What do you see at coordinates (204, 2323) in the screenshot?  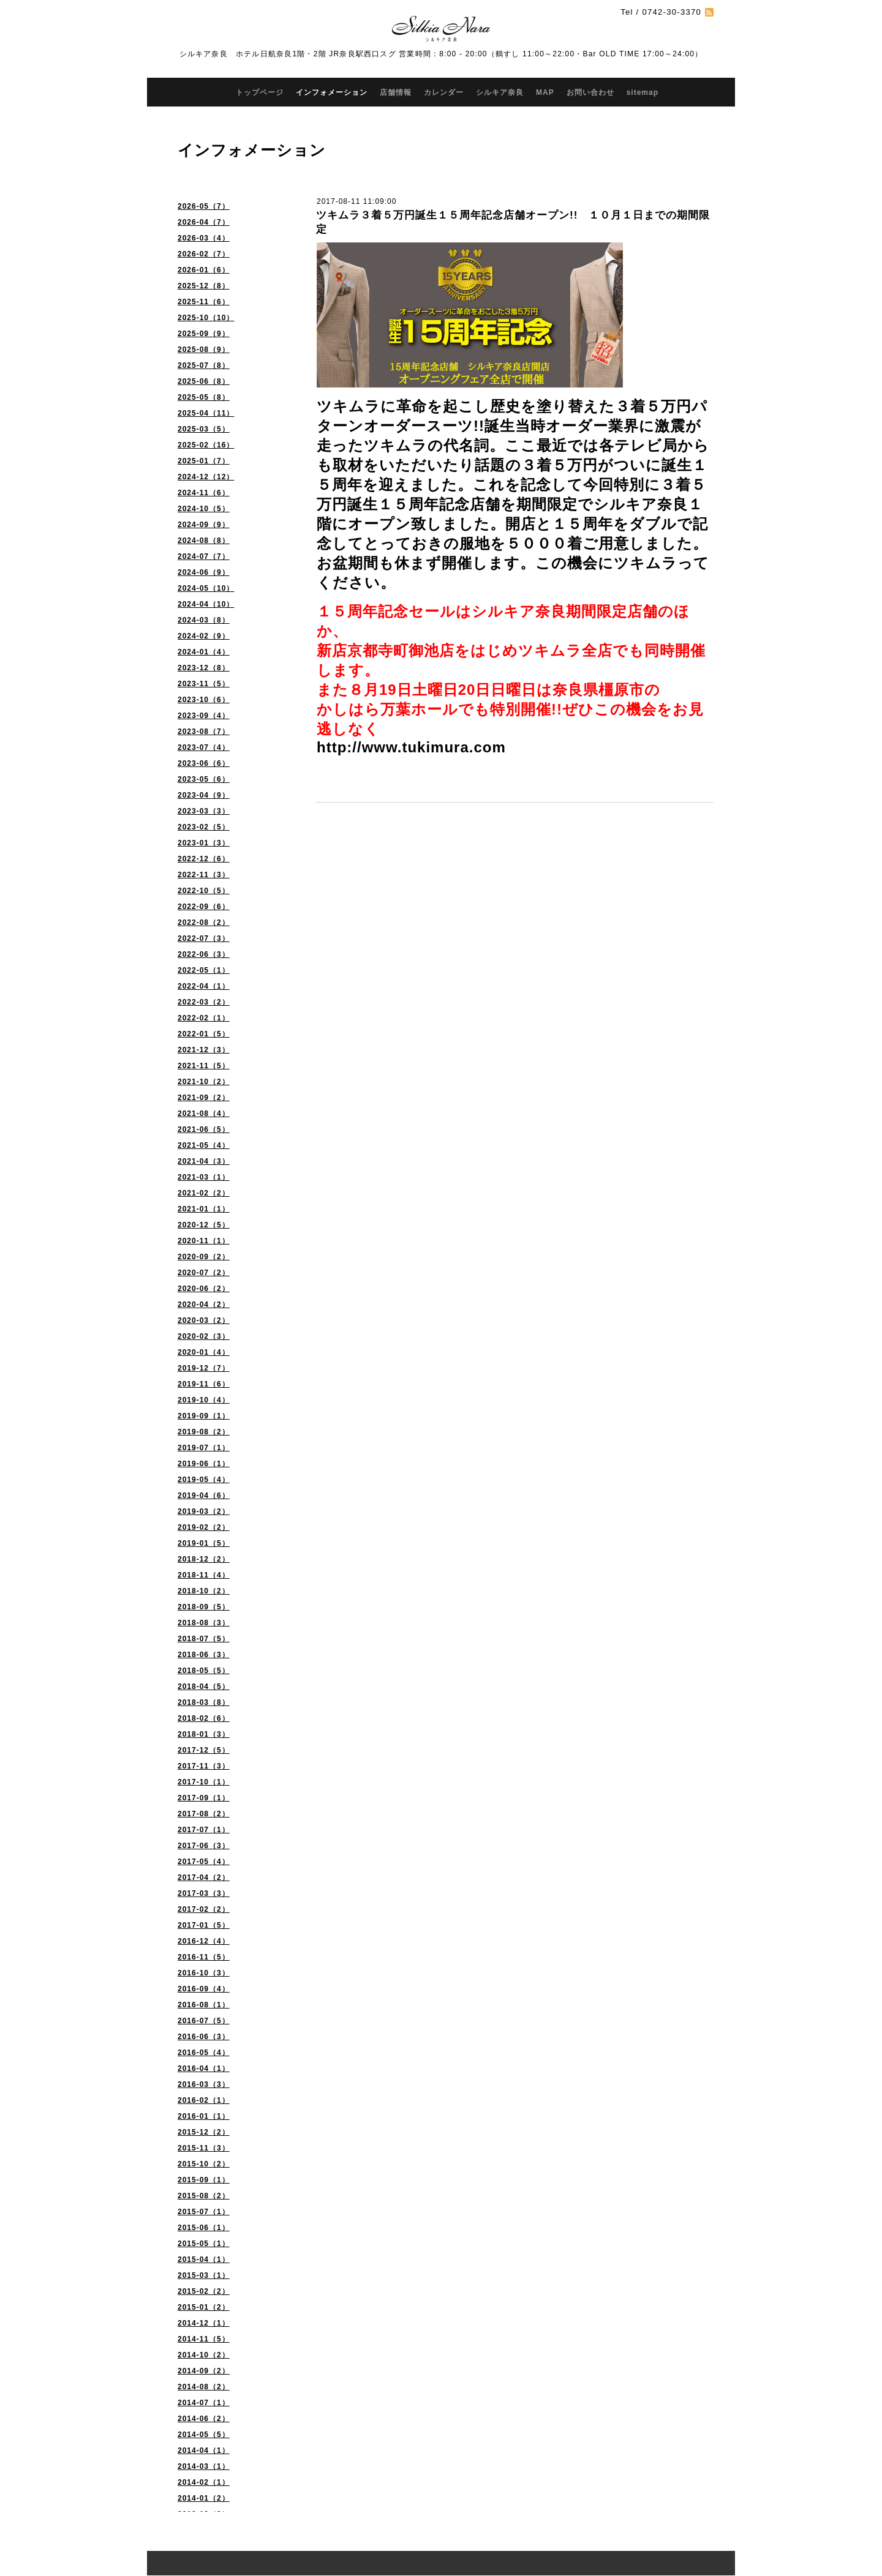 I see `2014-12（1）` at bounding box center [204, 2323].